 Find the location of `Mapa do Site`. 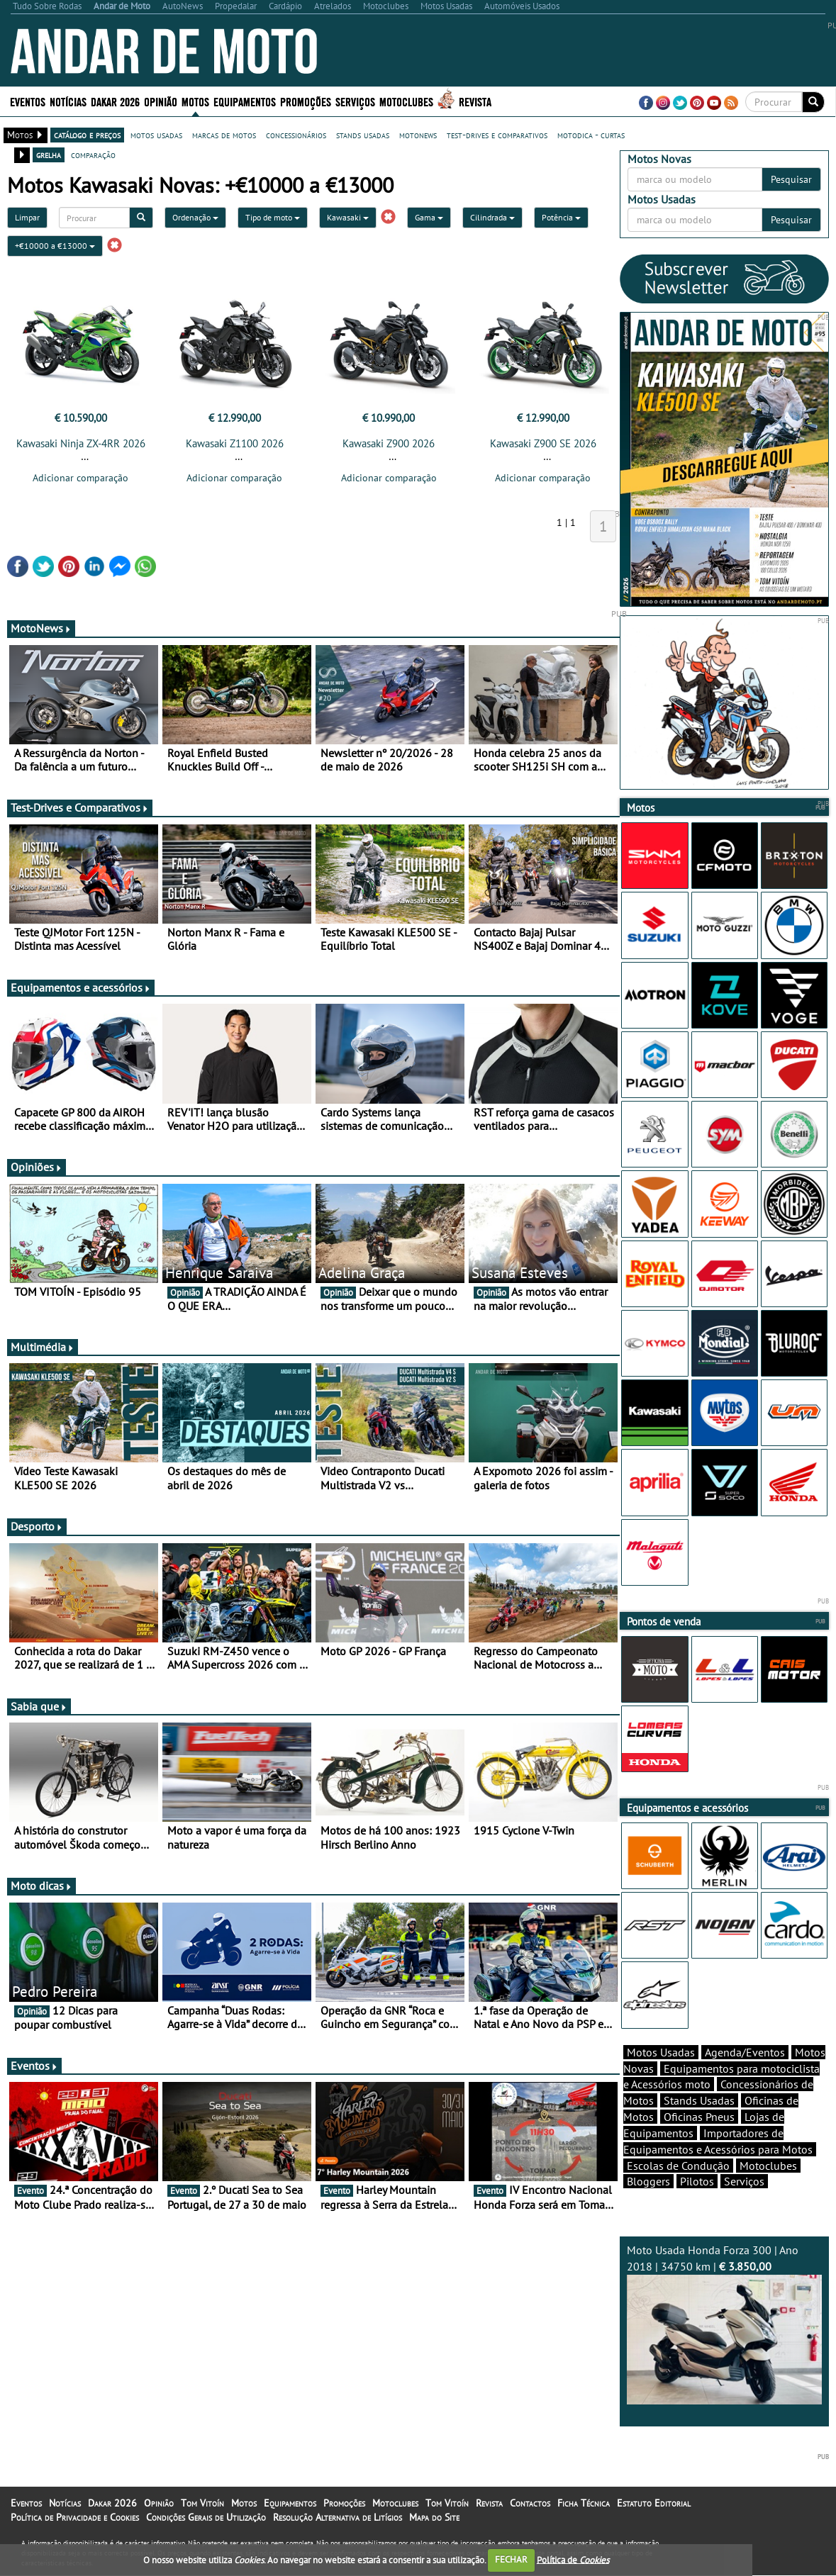

Mapa do Site is located at coordinates (434, 2517).